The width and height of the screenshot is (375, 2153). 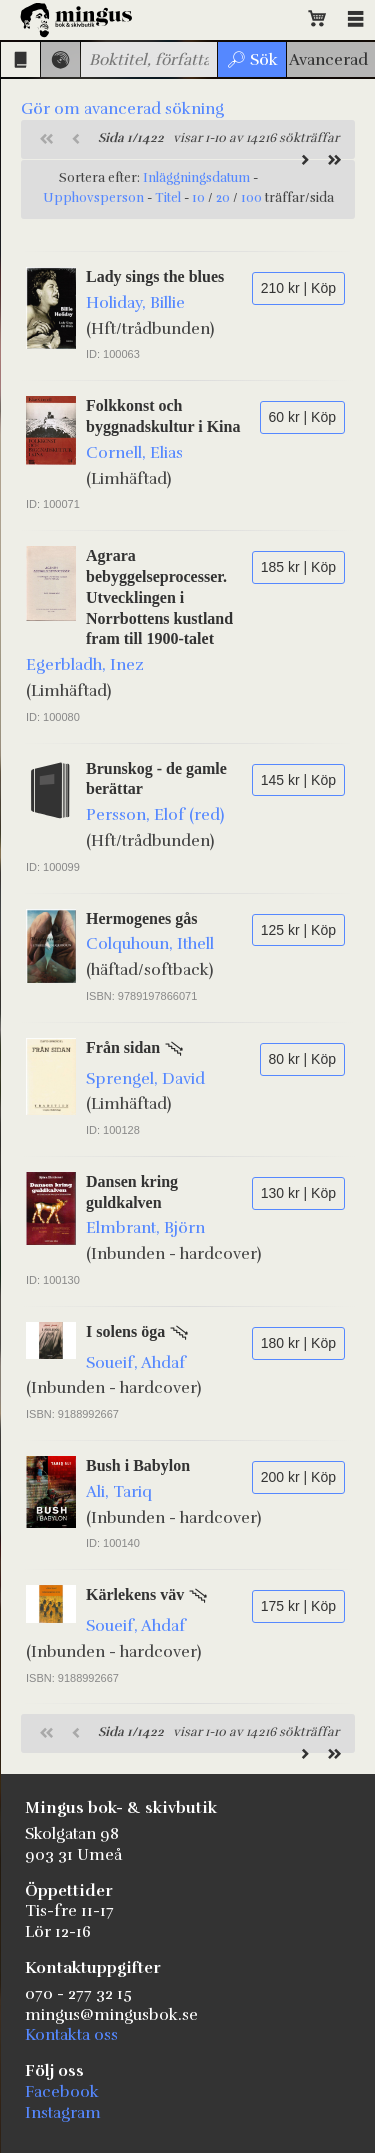 What do you see at coordinates (119, 1492) in the screenshot?
I see `Ali, Tariq` at bounding box center [119, 1492].